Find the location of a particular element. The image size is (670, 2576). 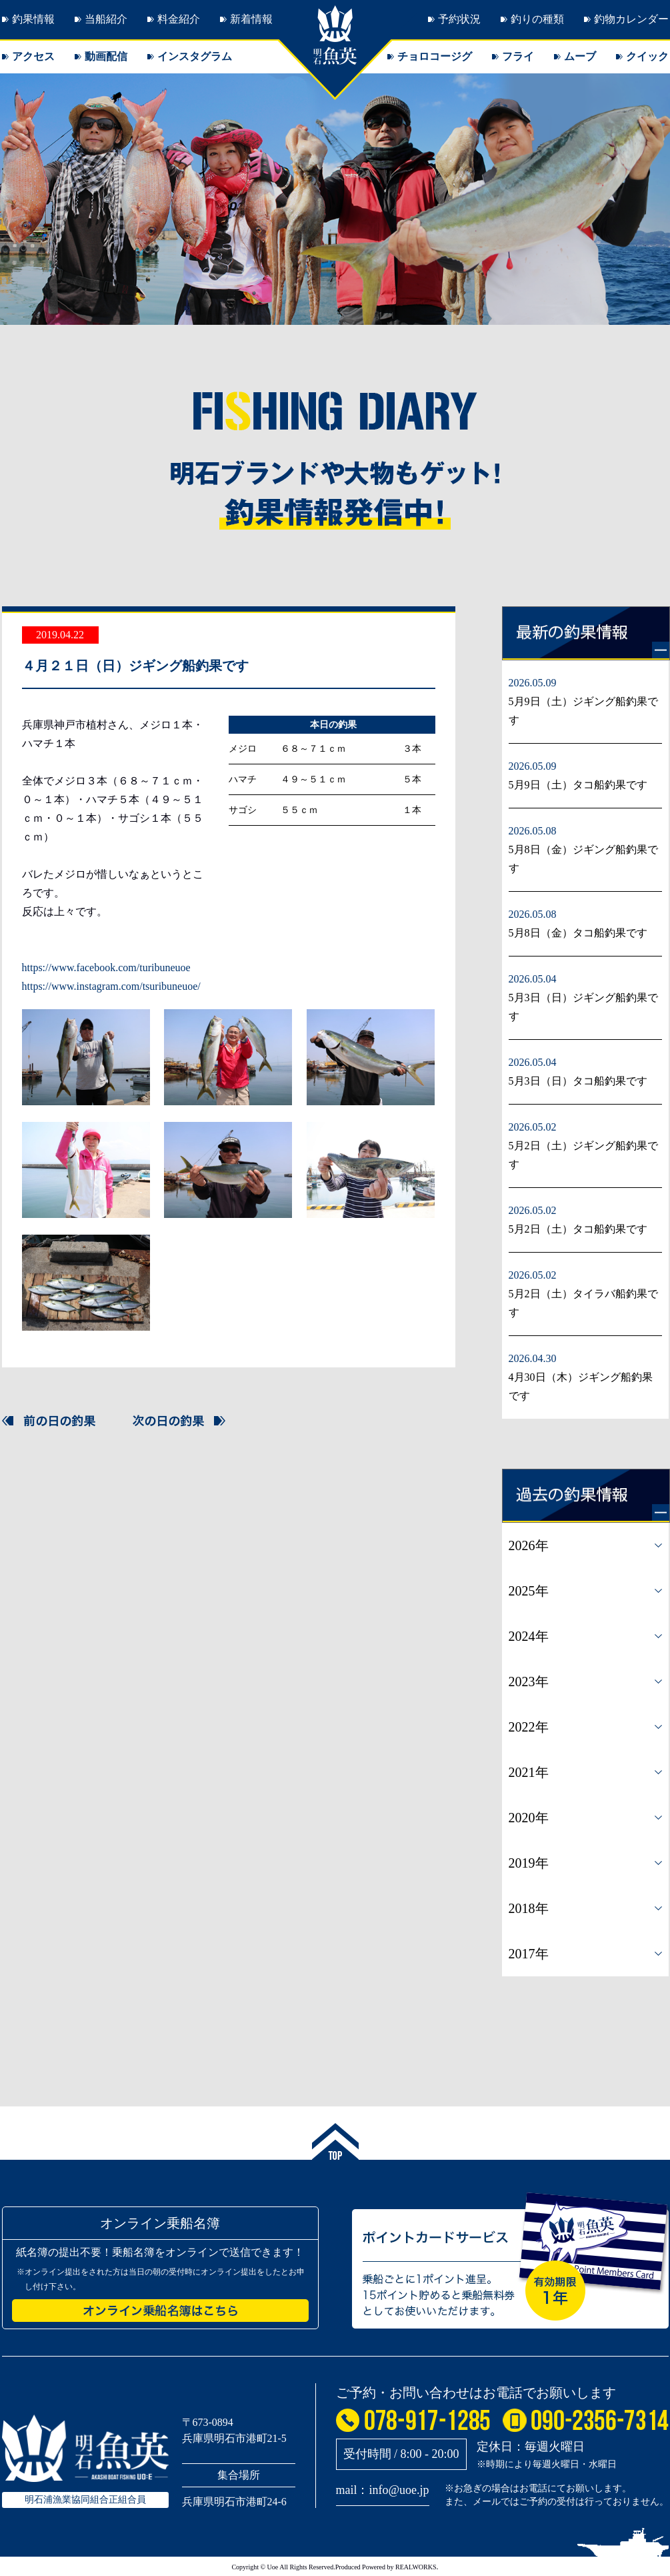

釣物カレンダー is located at coordinates (631, 19).